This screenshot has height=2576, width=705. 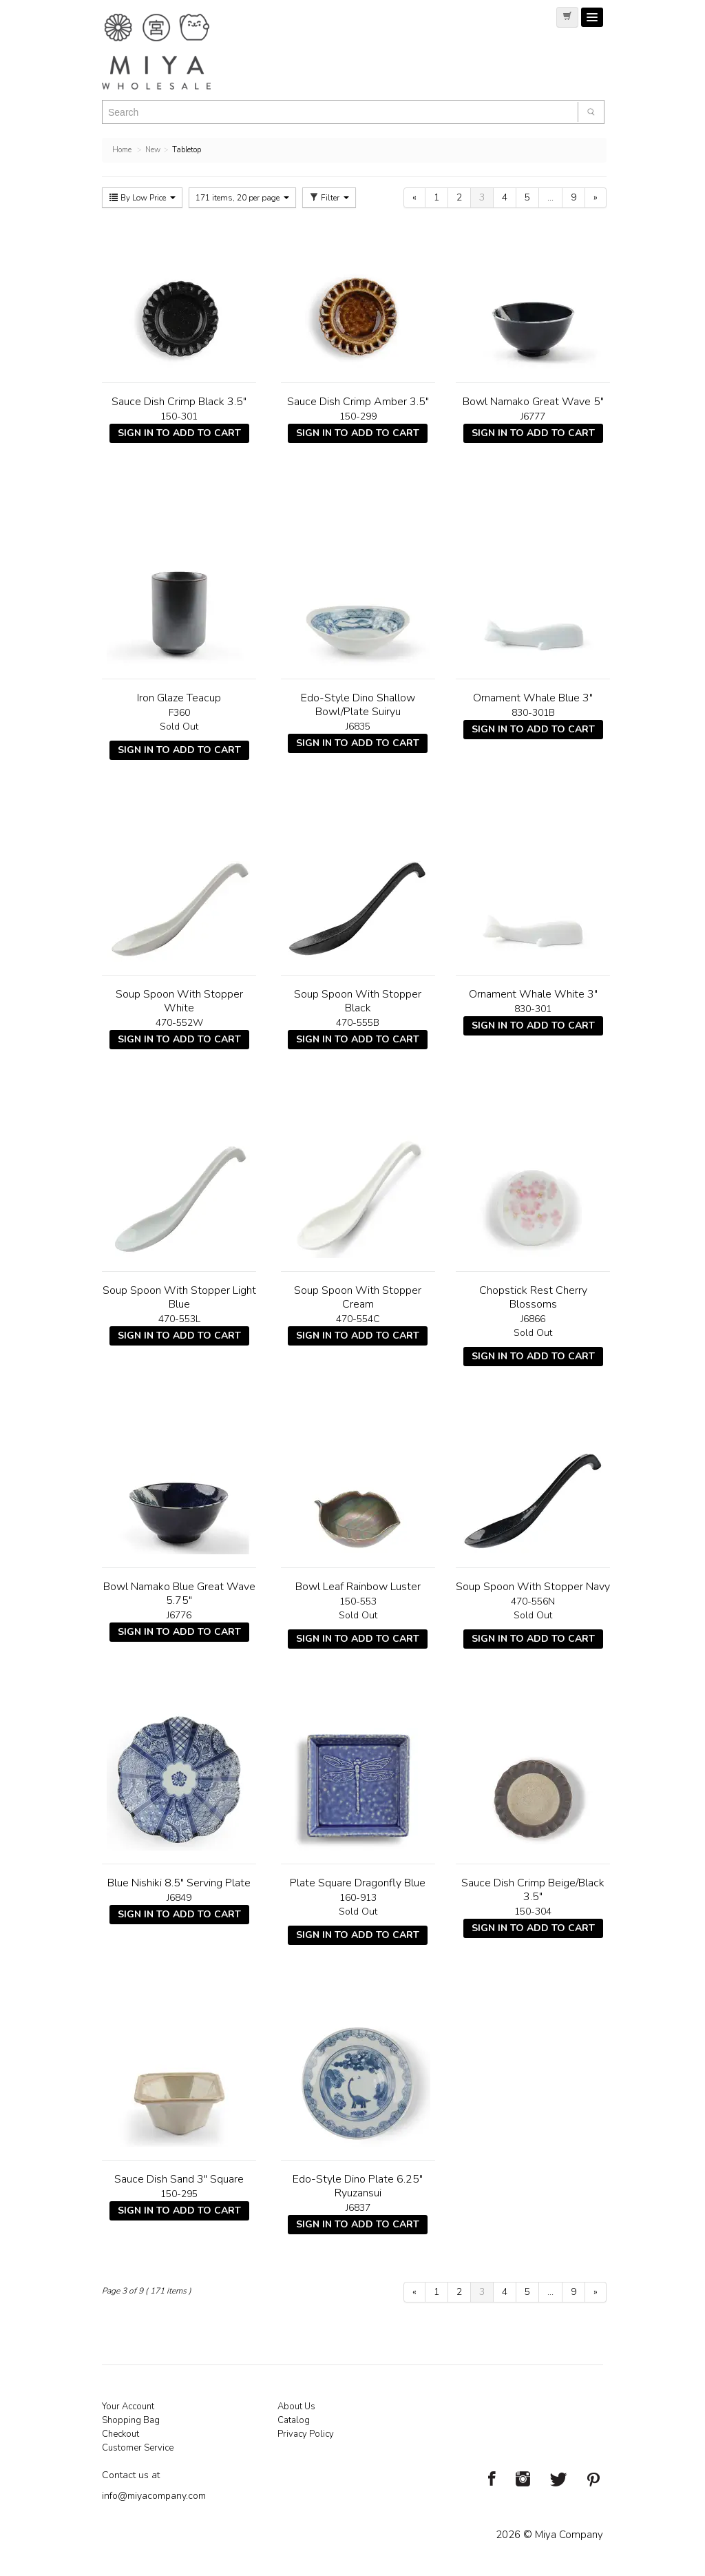 What do you see at coordinates (179, 697) in the screenshot?
I see `Iron Glaze Teacup` at bounding box center [179, 697].